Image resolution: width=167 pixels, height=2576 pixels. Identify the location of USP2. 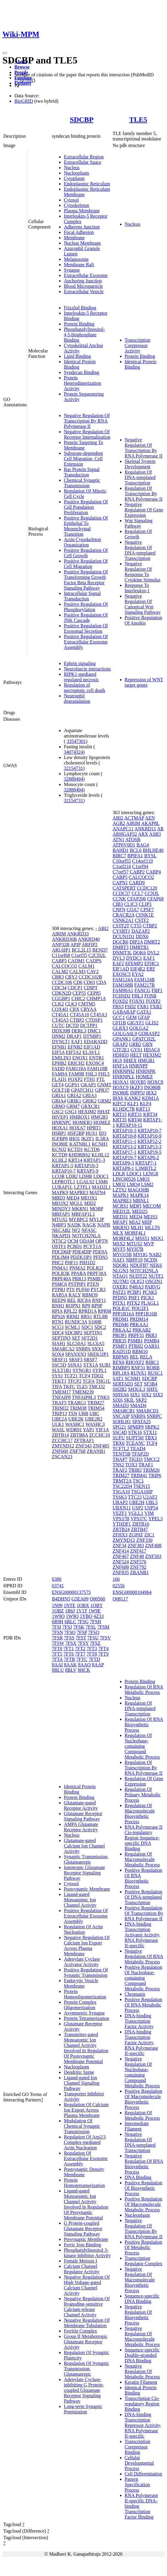
(137, 1507).